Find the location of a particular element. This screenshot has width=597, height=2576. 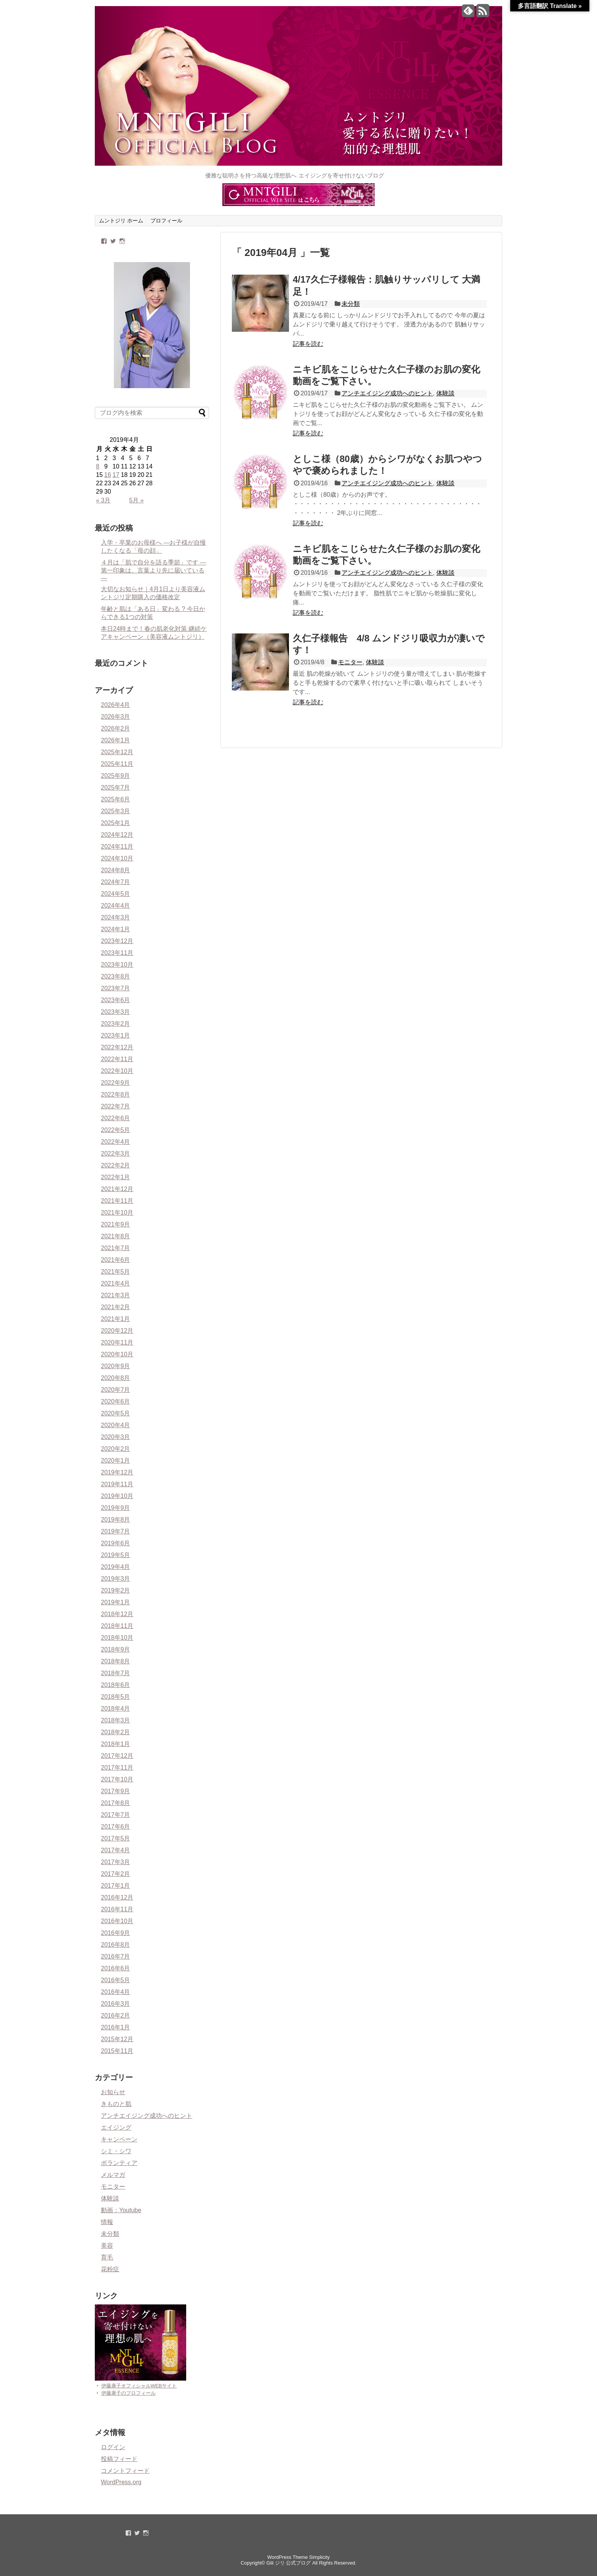

2020年2月 is located at coordinates (115, 1449).